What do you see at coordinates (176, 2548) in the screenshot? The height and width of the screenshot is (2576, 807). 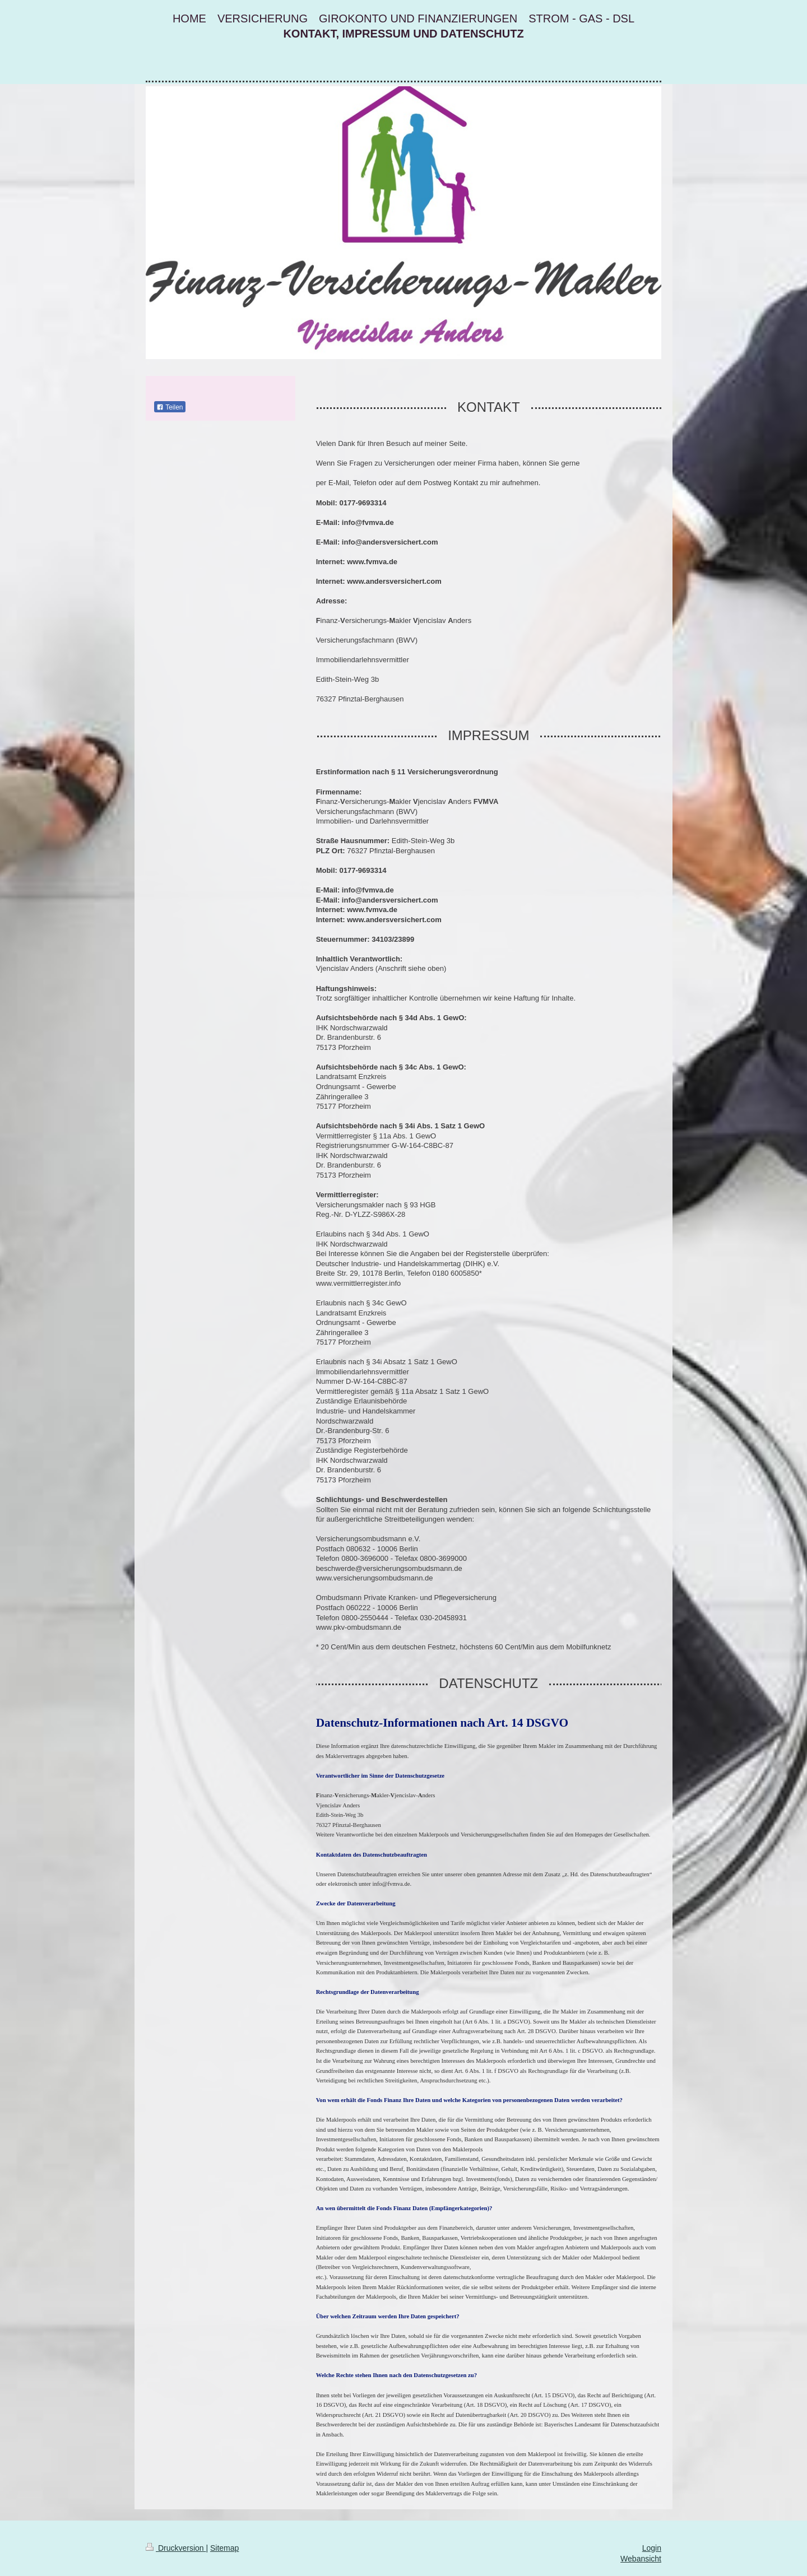 I see `Druckversion` at bounding box center [176, 2548].